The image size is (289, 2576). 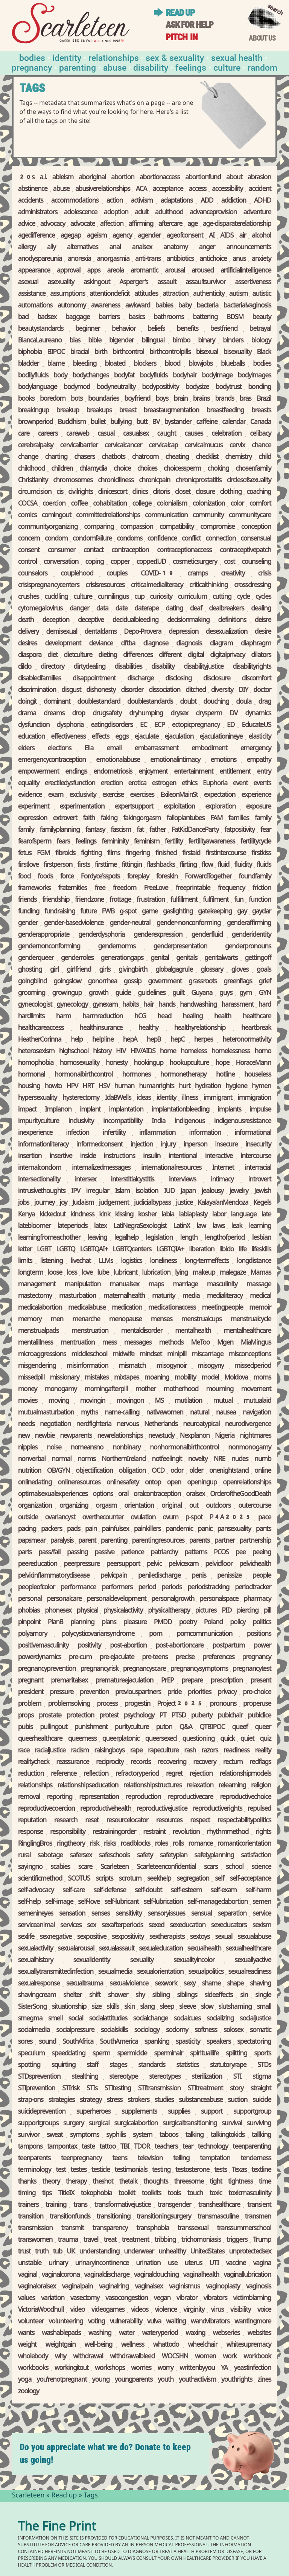 What do you see at coordinates (92, 1820) in the screenshot?
I see `reset` at bounding box center [92, 1820].